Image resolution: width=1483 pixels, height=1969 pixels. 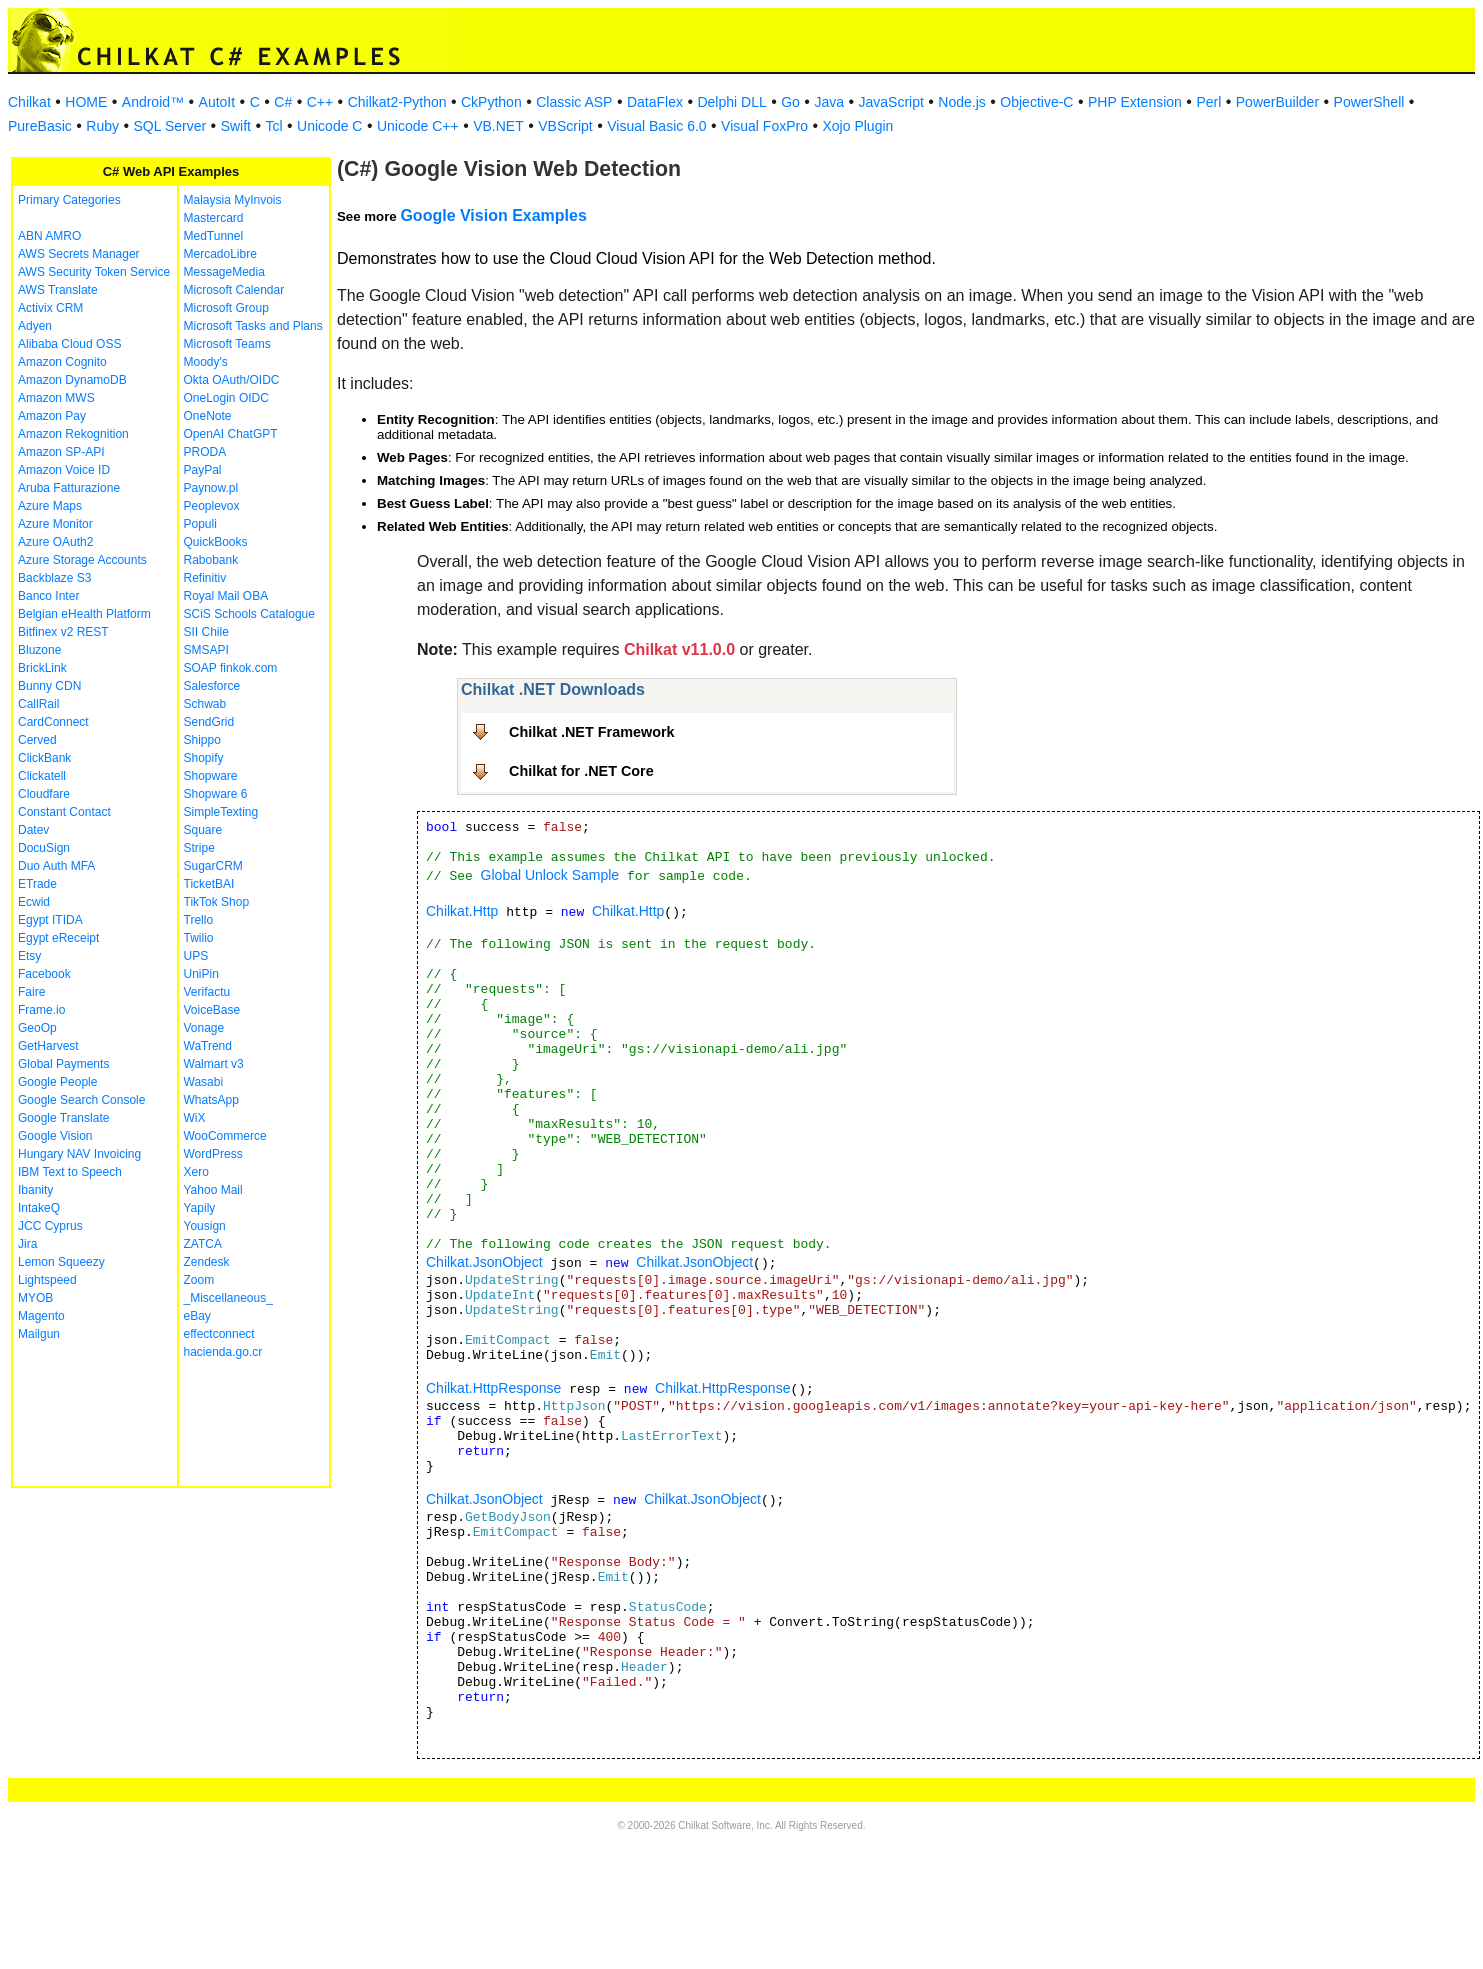 I want to click on Magento, so click(x=41, y=1316).